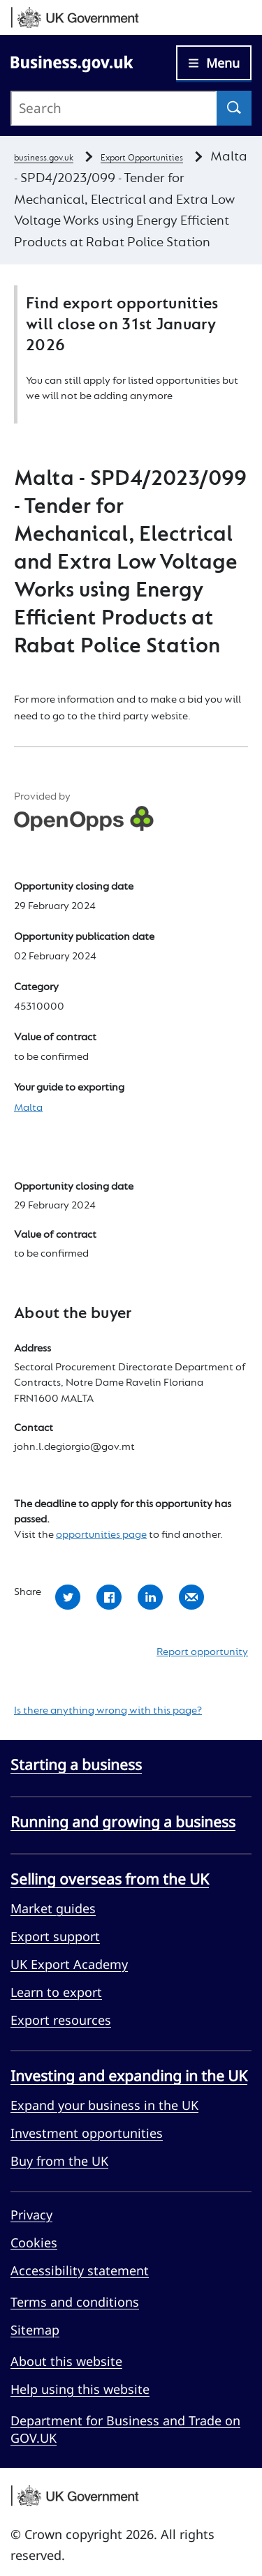 The width and height of the screenshot is (262, 2576). What do you see at coordinates (66, 2361) in the screenshot?
I see `About this website` at bounding box center [66, 2361].